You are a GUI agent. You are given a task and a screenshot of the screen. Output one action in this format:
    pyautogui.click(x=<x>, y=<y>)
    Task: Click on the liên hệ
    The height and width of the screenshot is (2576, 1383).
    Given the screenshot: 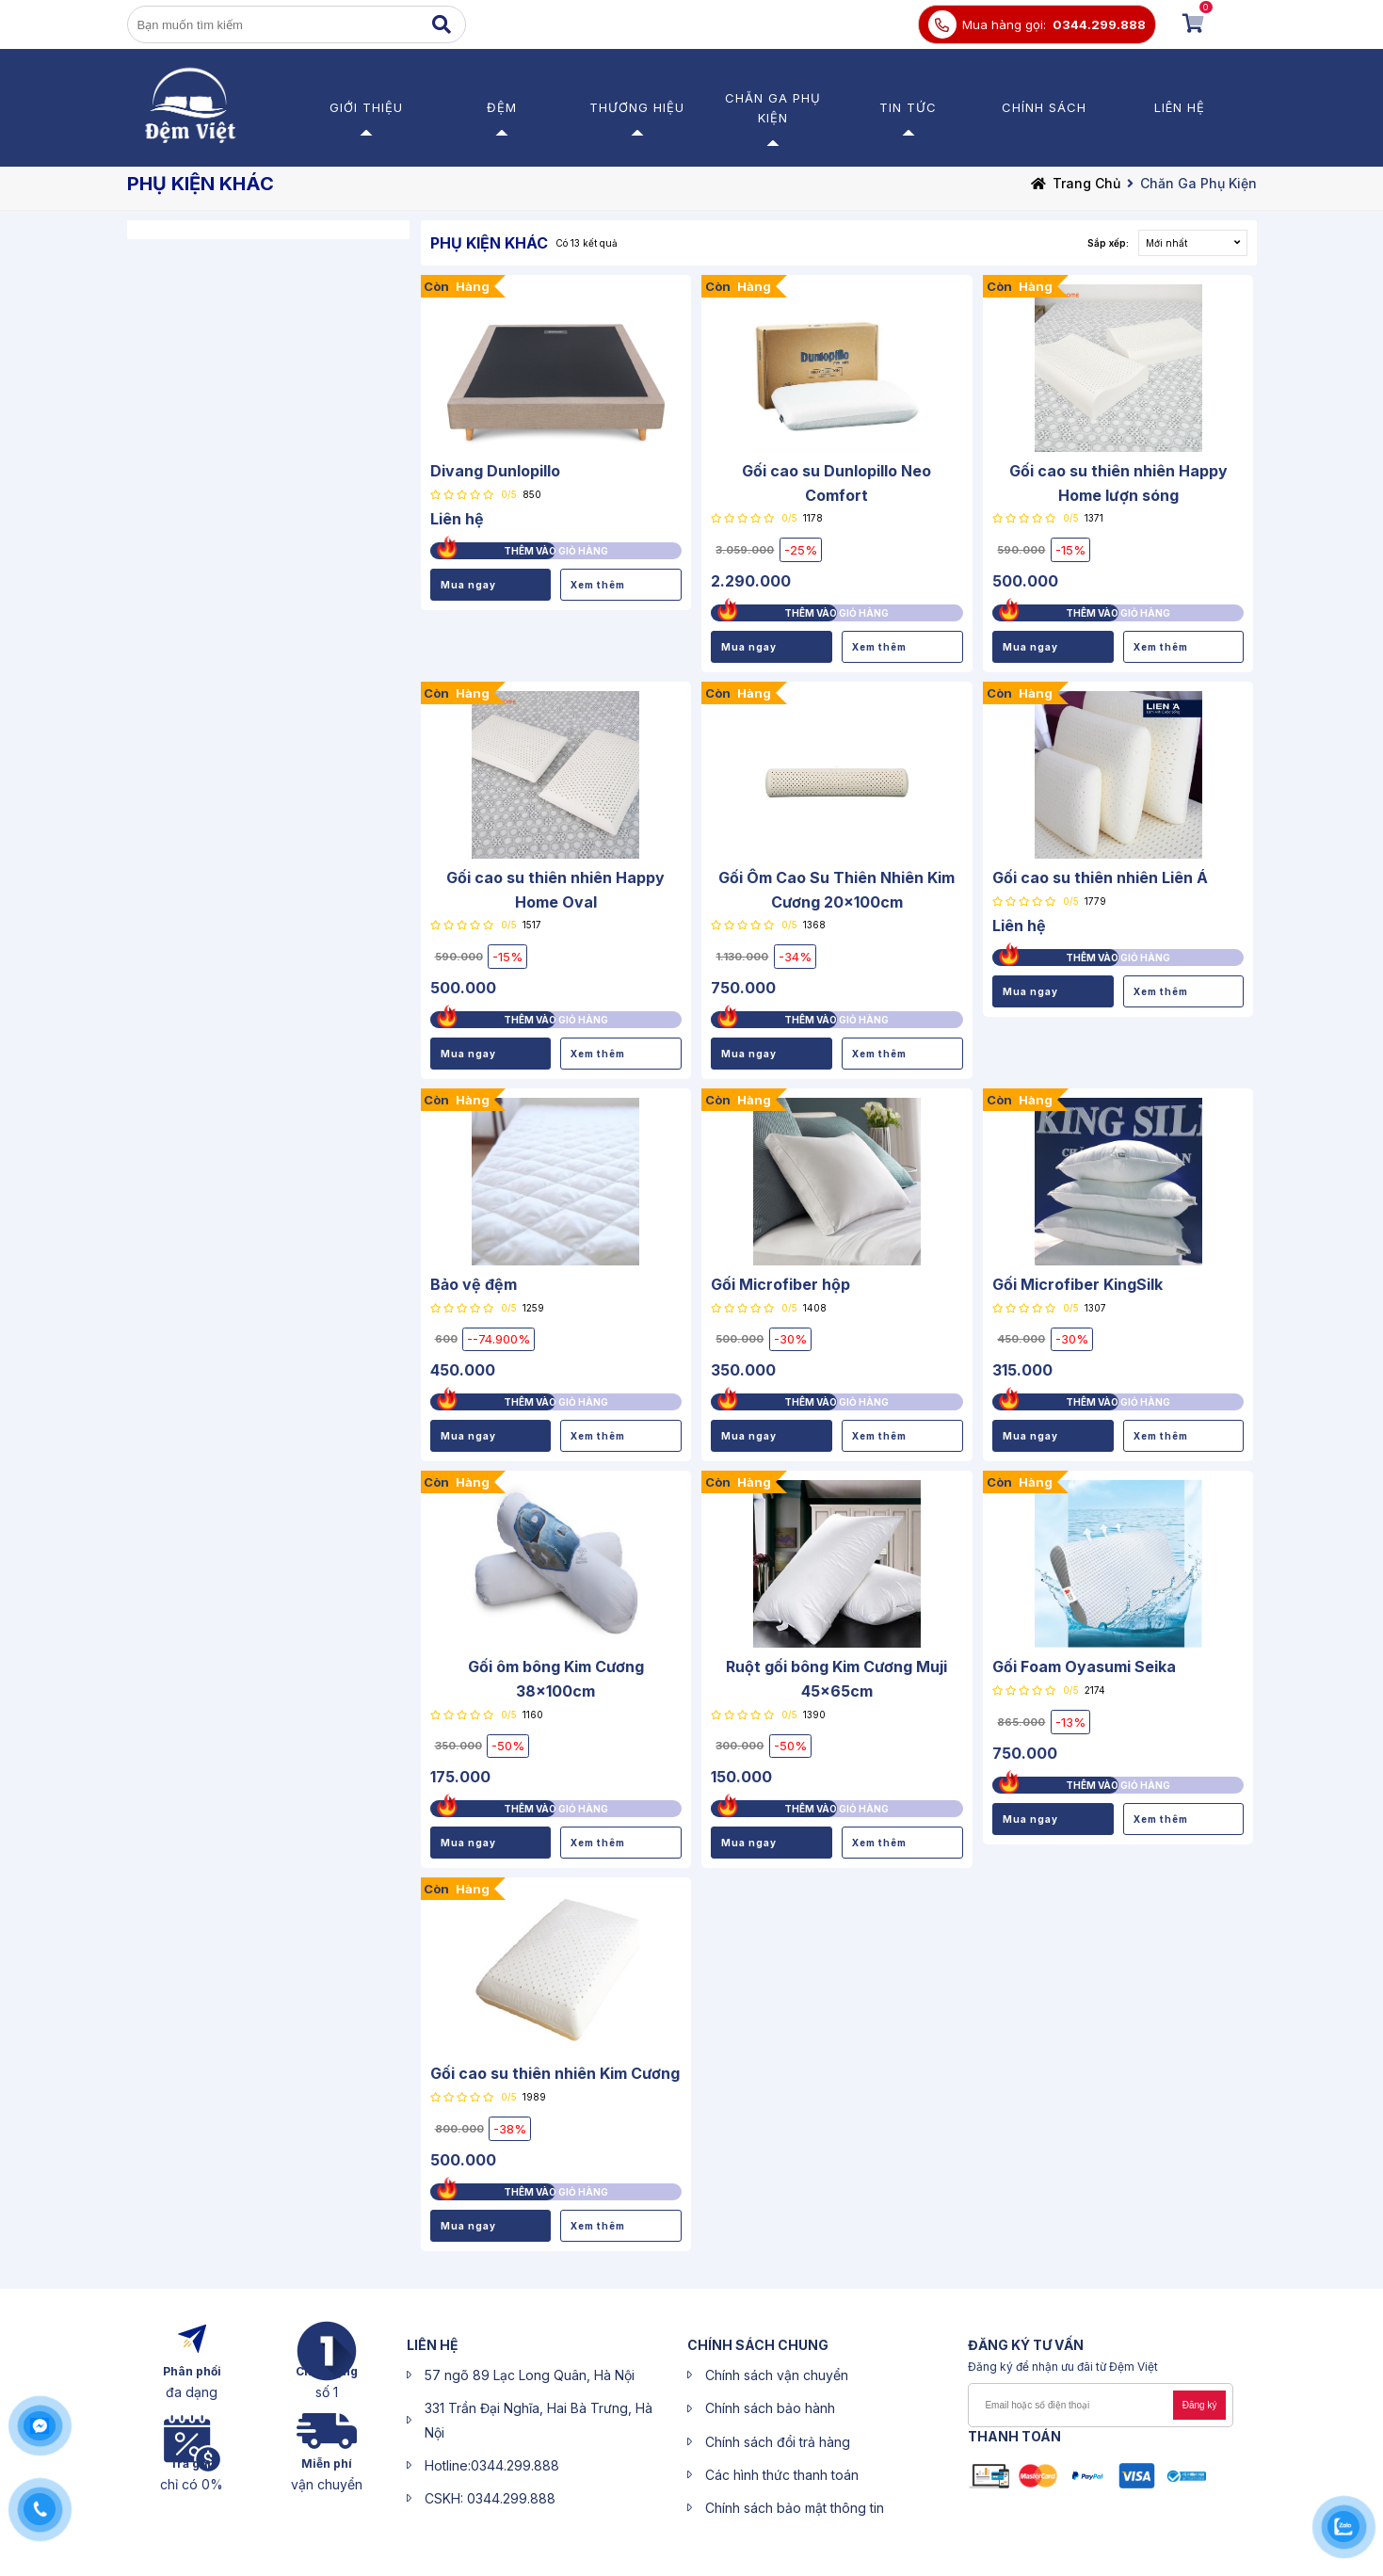 What is the action you would take?
    pyautogui.click(x=432, y=2345)
    